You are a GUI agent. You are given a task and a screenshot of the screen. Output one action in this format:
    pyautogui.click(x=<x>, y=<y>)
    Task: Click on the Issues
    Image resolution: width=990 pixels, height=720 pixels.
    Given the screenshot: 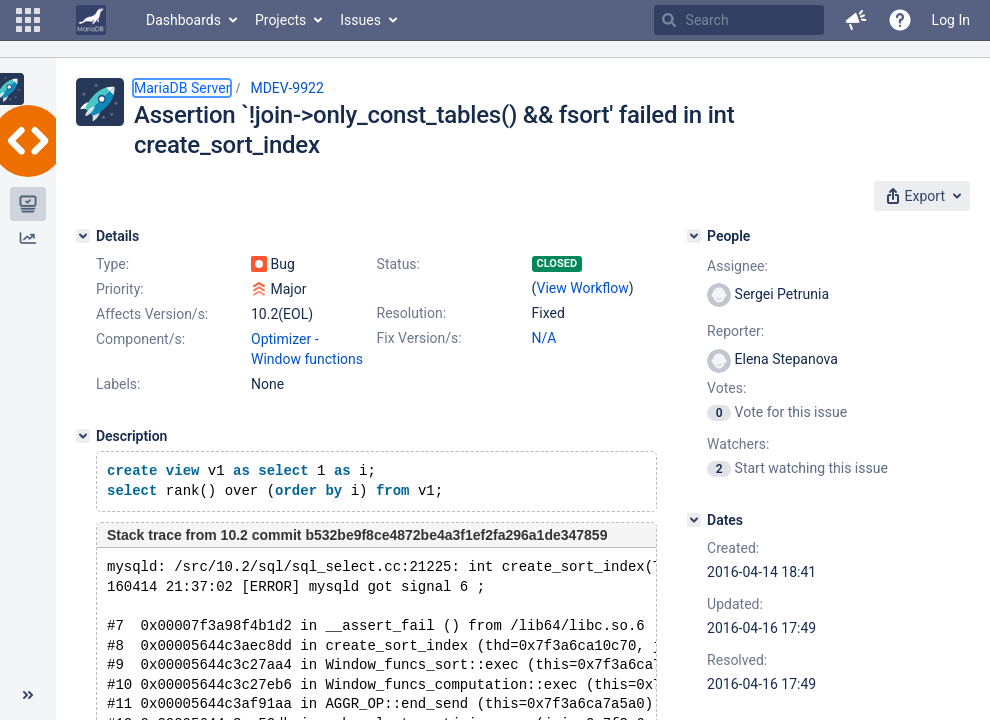 What is the action you would take?
    pyautogui.click(x=360, y=20)
    